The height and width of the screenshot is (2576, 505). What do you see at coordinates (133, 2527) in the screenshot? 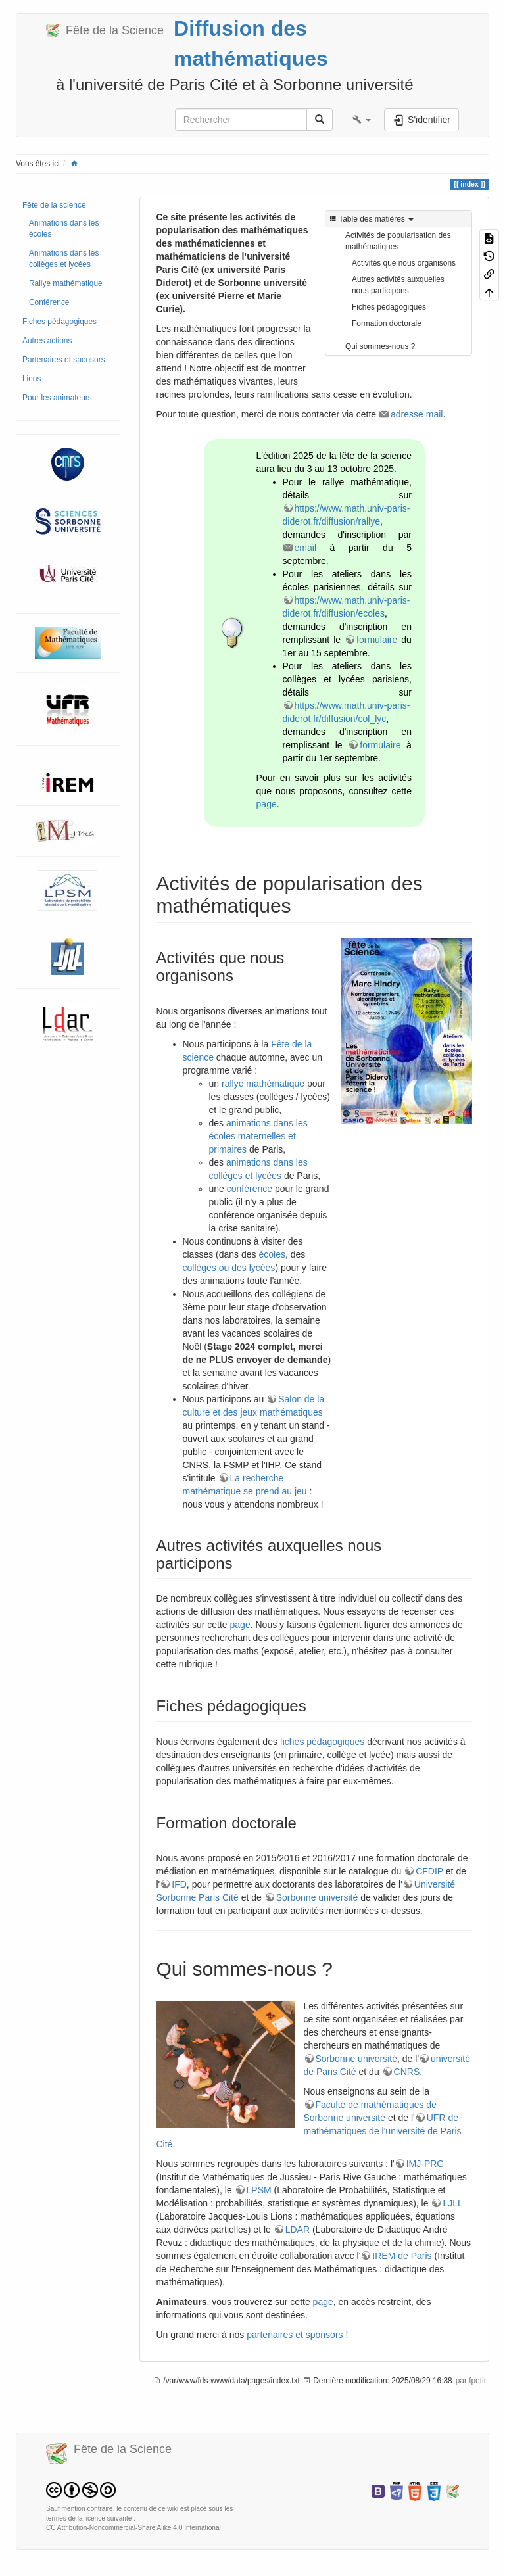
I see `CC Attribution-Noncommercial-Share Alike 4.0 International` at bounding box center [133, 2527].